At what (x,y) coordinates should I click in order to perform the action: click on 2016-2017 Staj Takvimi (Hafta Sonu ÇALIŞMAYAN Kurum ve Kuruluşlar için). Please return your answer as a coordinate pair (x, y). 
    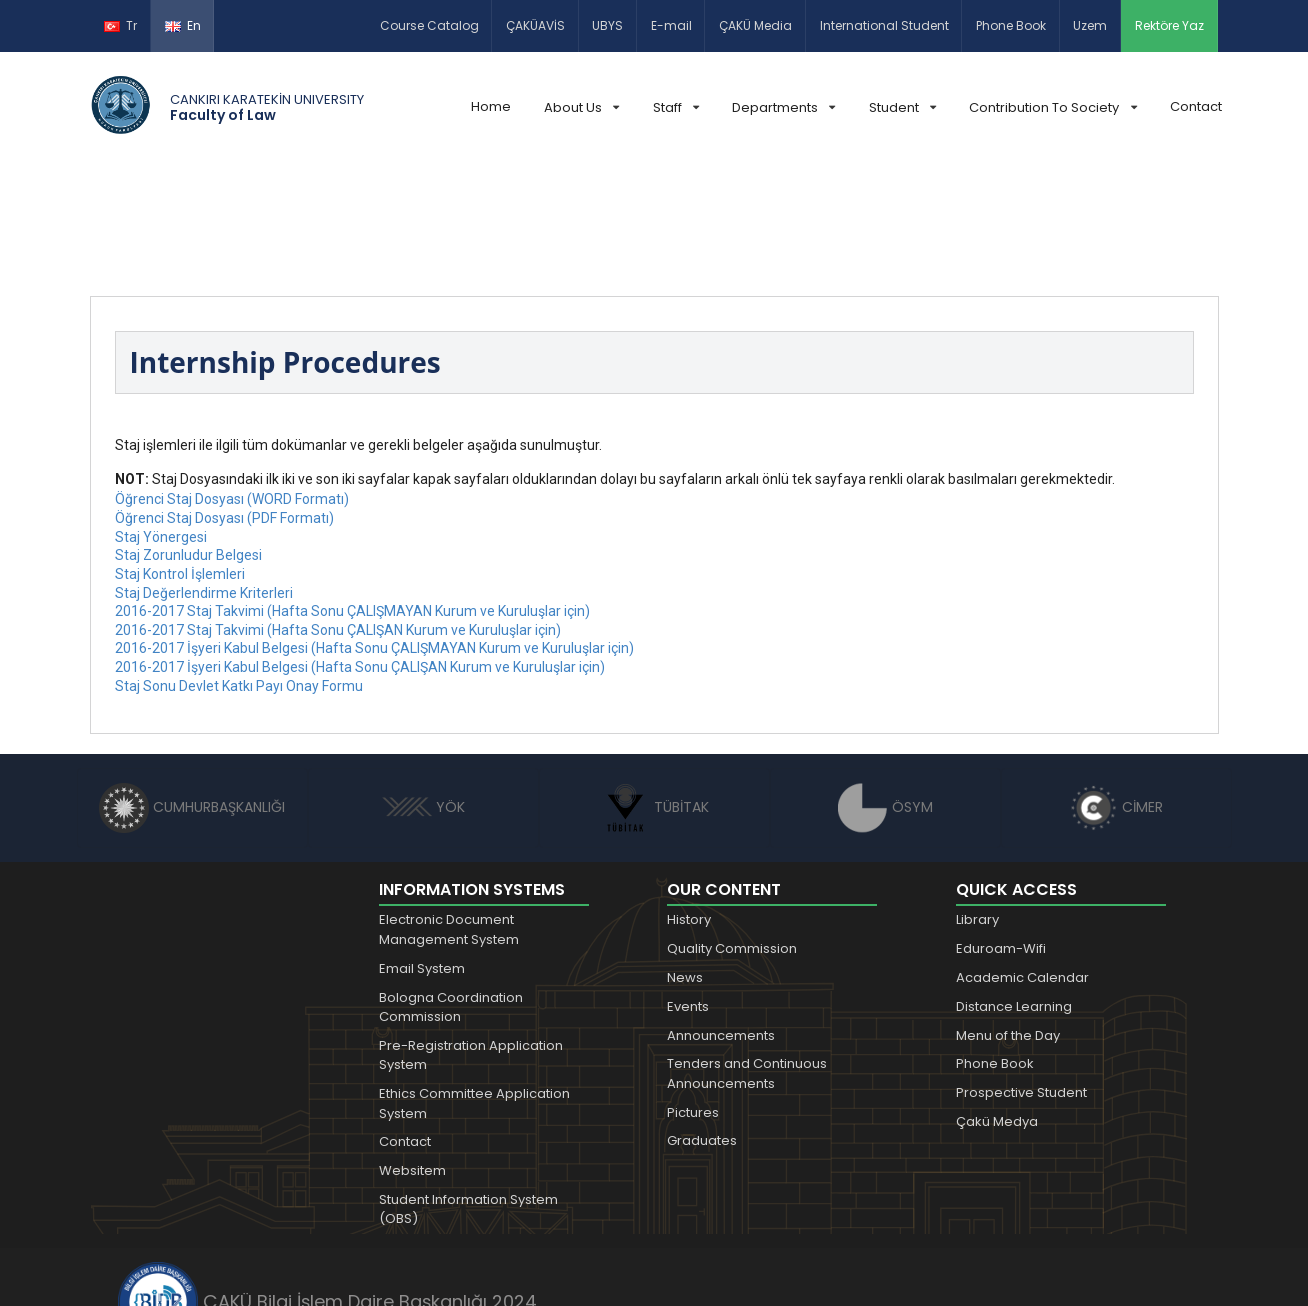
    Looking at the image, I should click on (352, 499).